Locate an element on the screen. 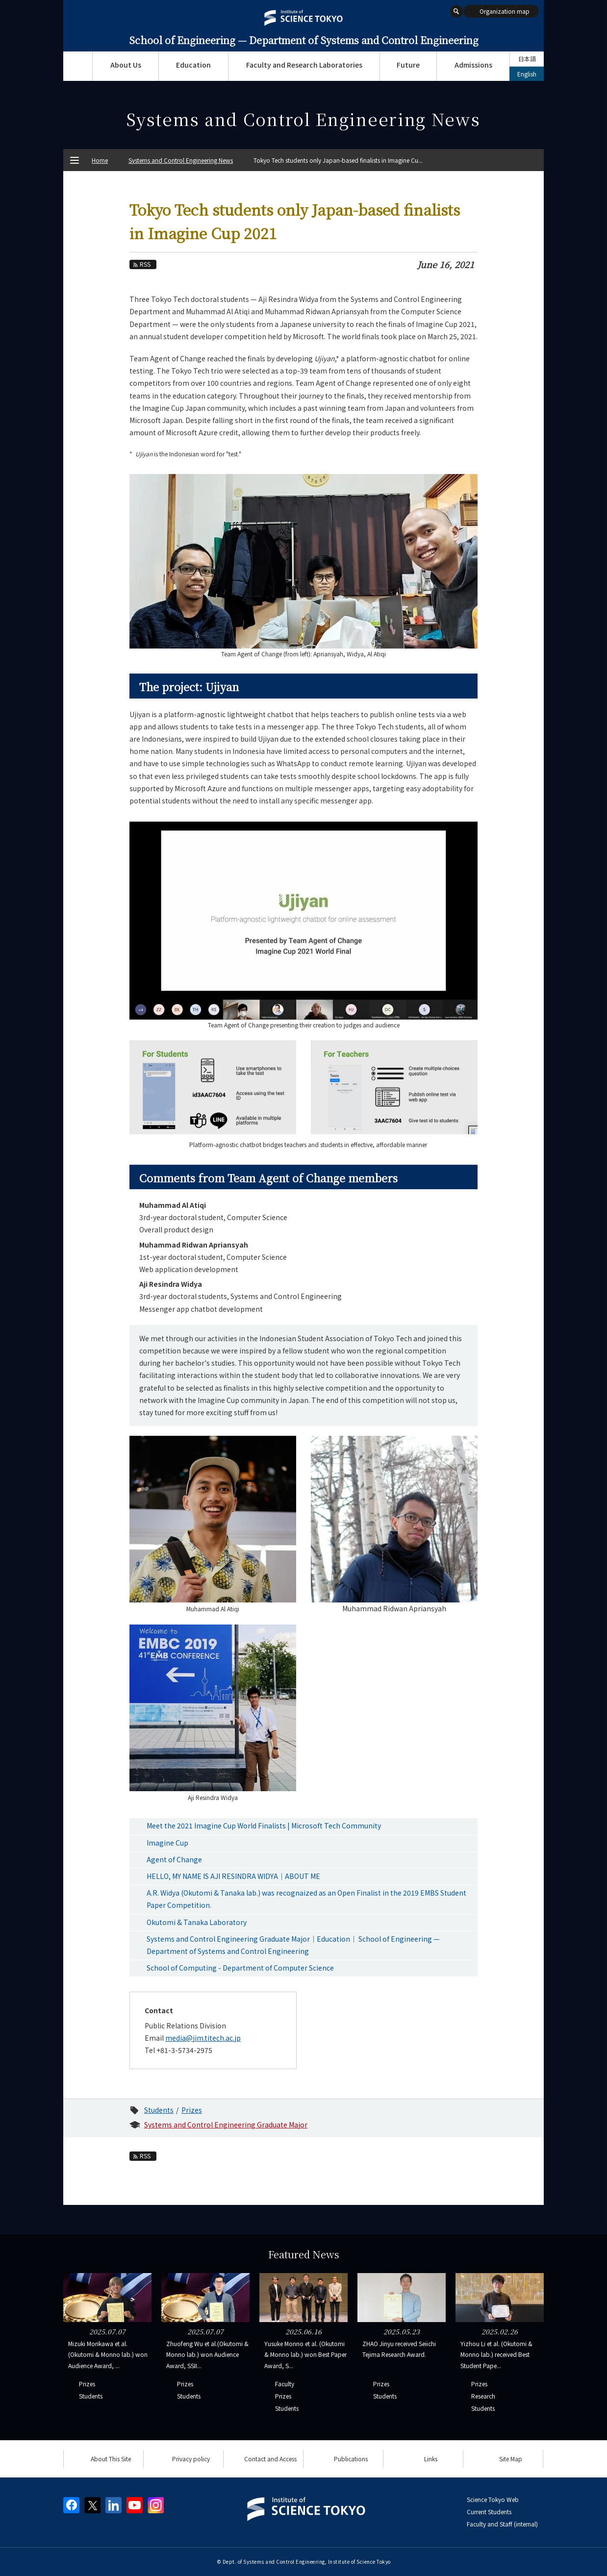  Current Students is located at coordinates (489, 2511).